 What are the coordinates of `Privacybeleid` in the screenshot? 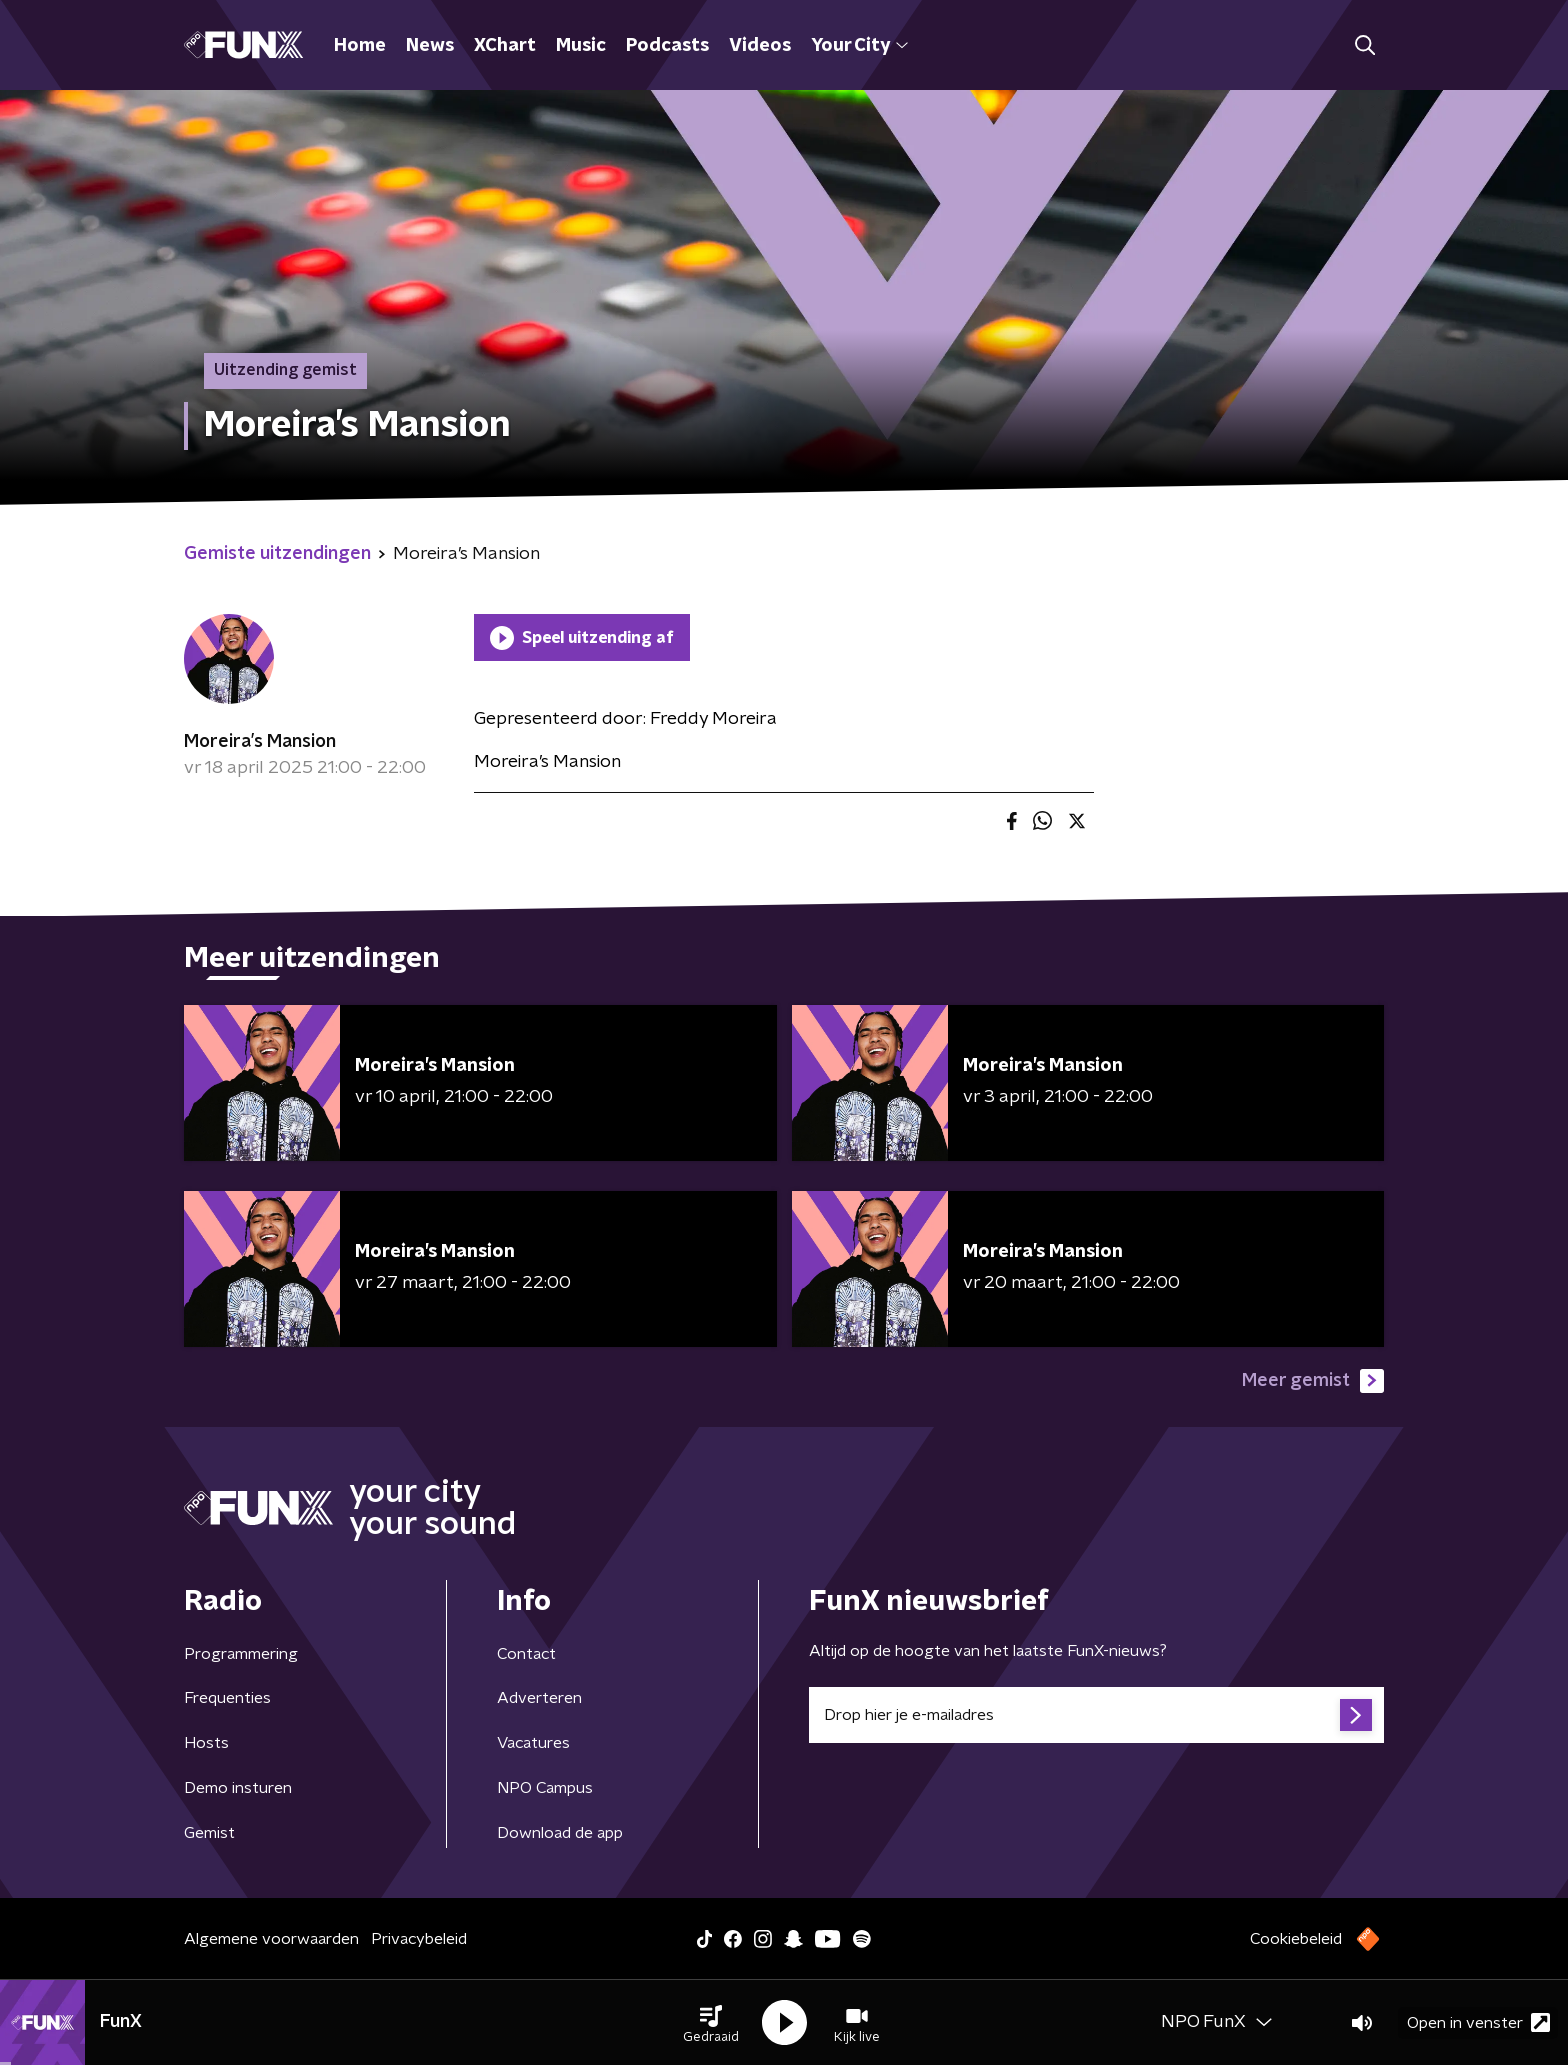 It's located at (419, 1939).